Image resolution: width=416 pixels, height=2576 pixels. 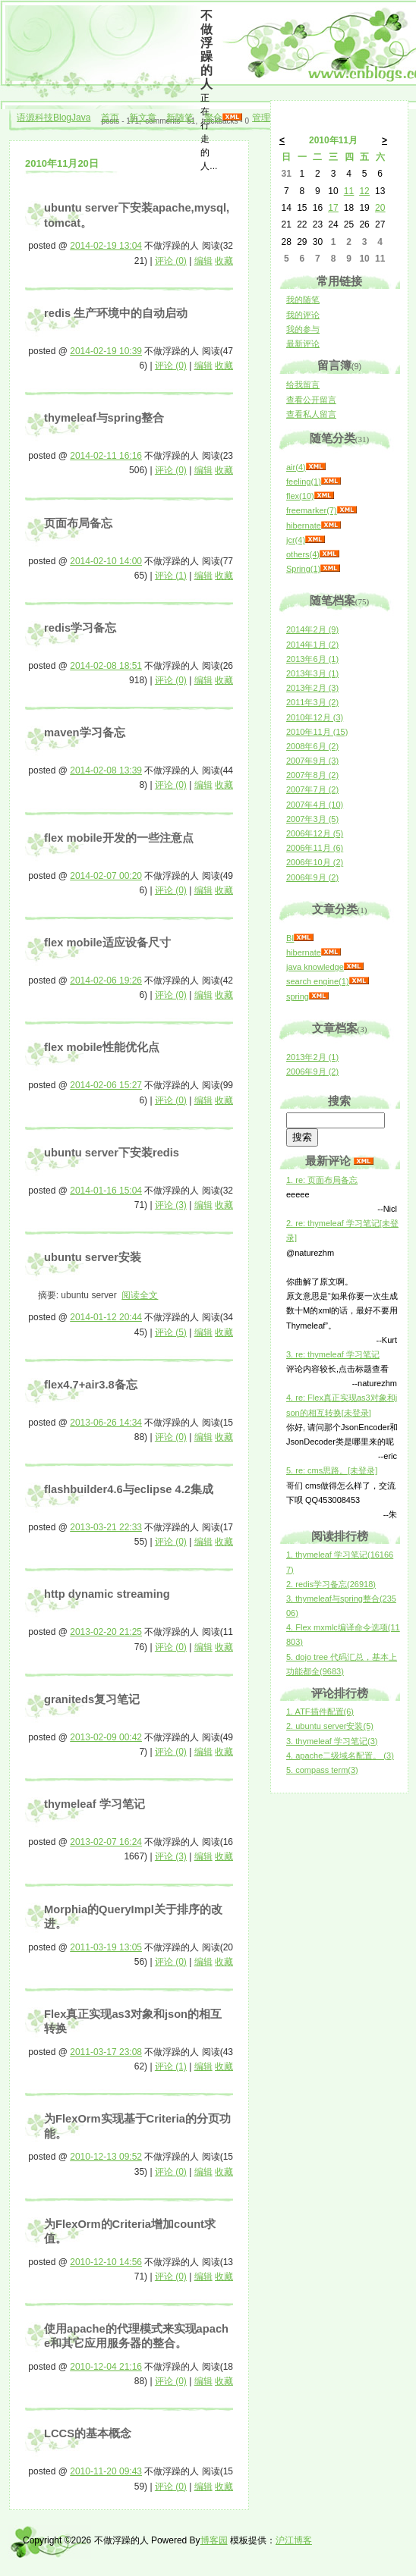 What do you see at coordinates (312, 789) in the screenshot?
I see `2007年7月 (2)` at bounding box center [312, 789].